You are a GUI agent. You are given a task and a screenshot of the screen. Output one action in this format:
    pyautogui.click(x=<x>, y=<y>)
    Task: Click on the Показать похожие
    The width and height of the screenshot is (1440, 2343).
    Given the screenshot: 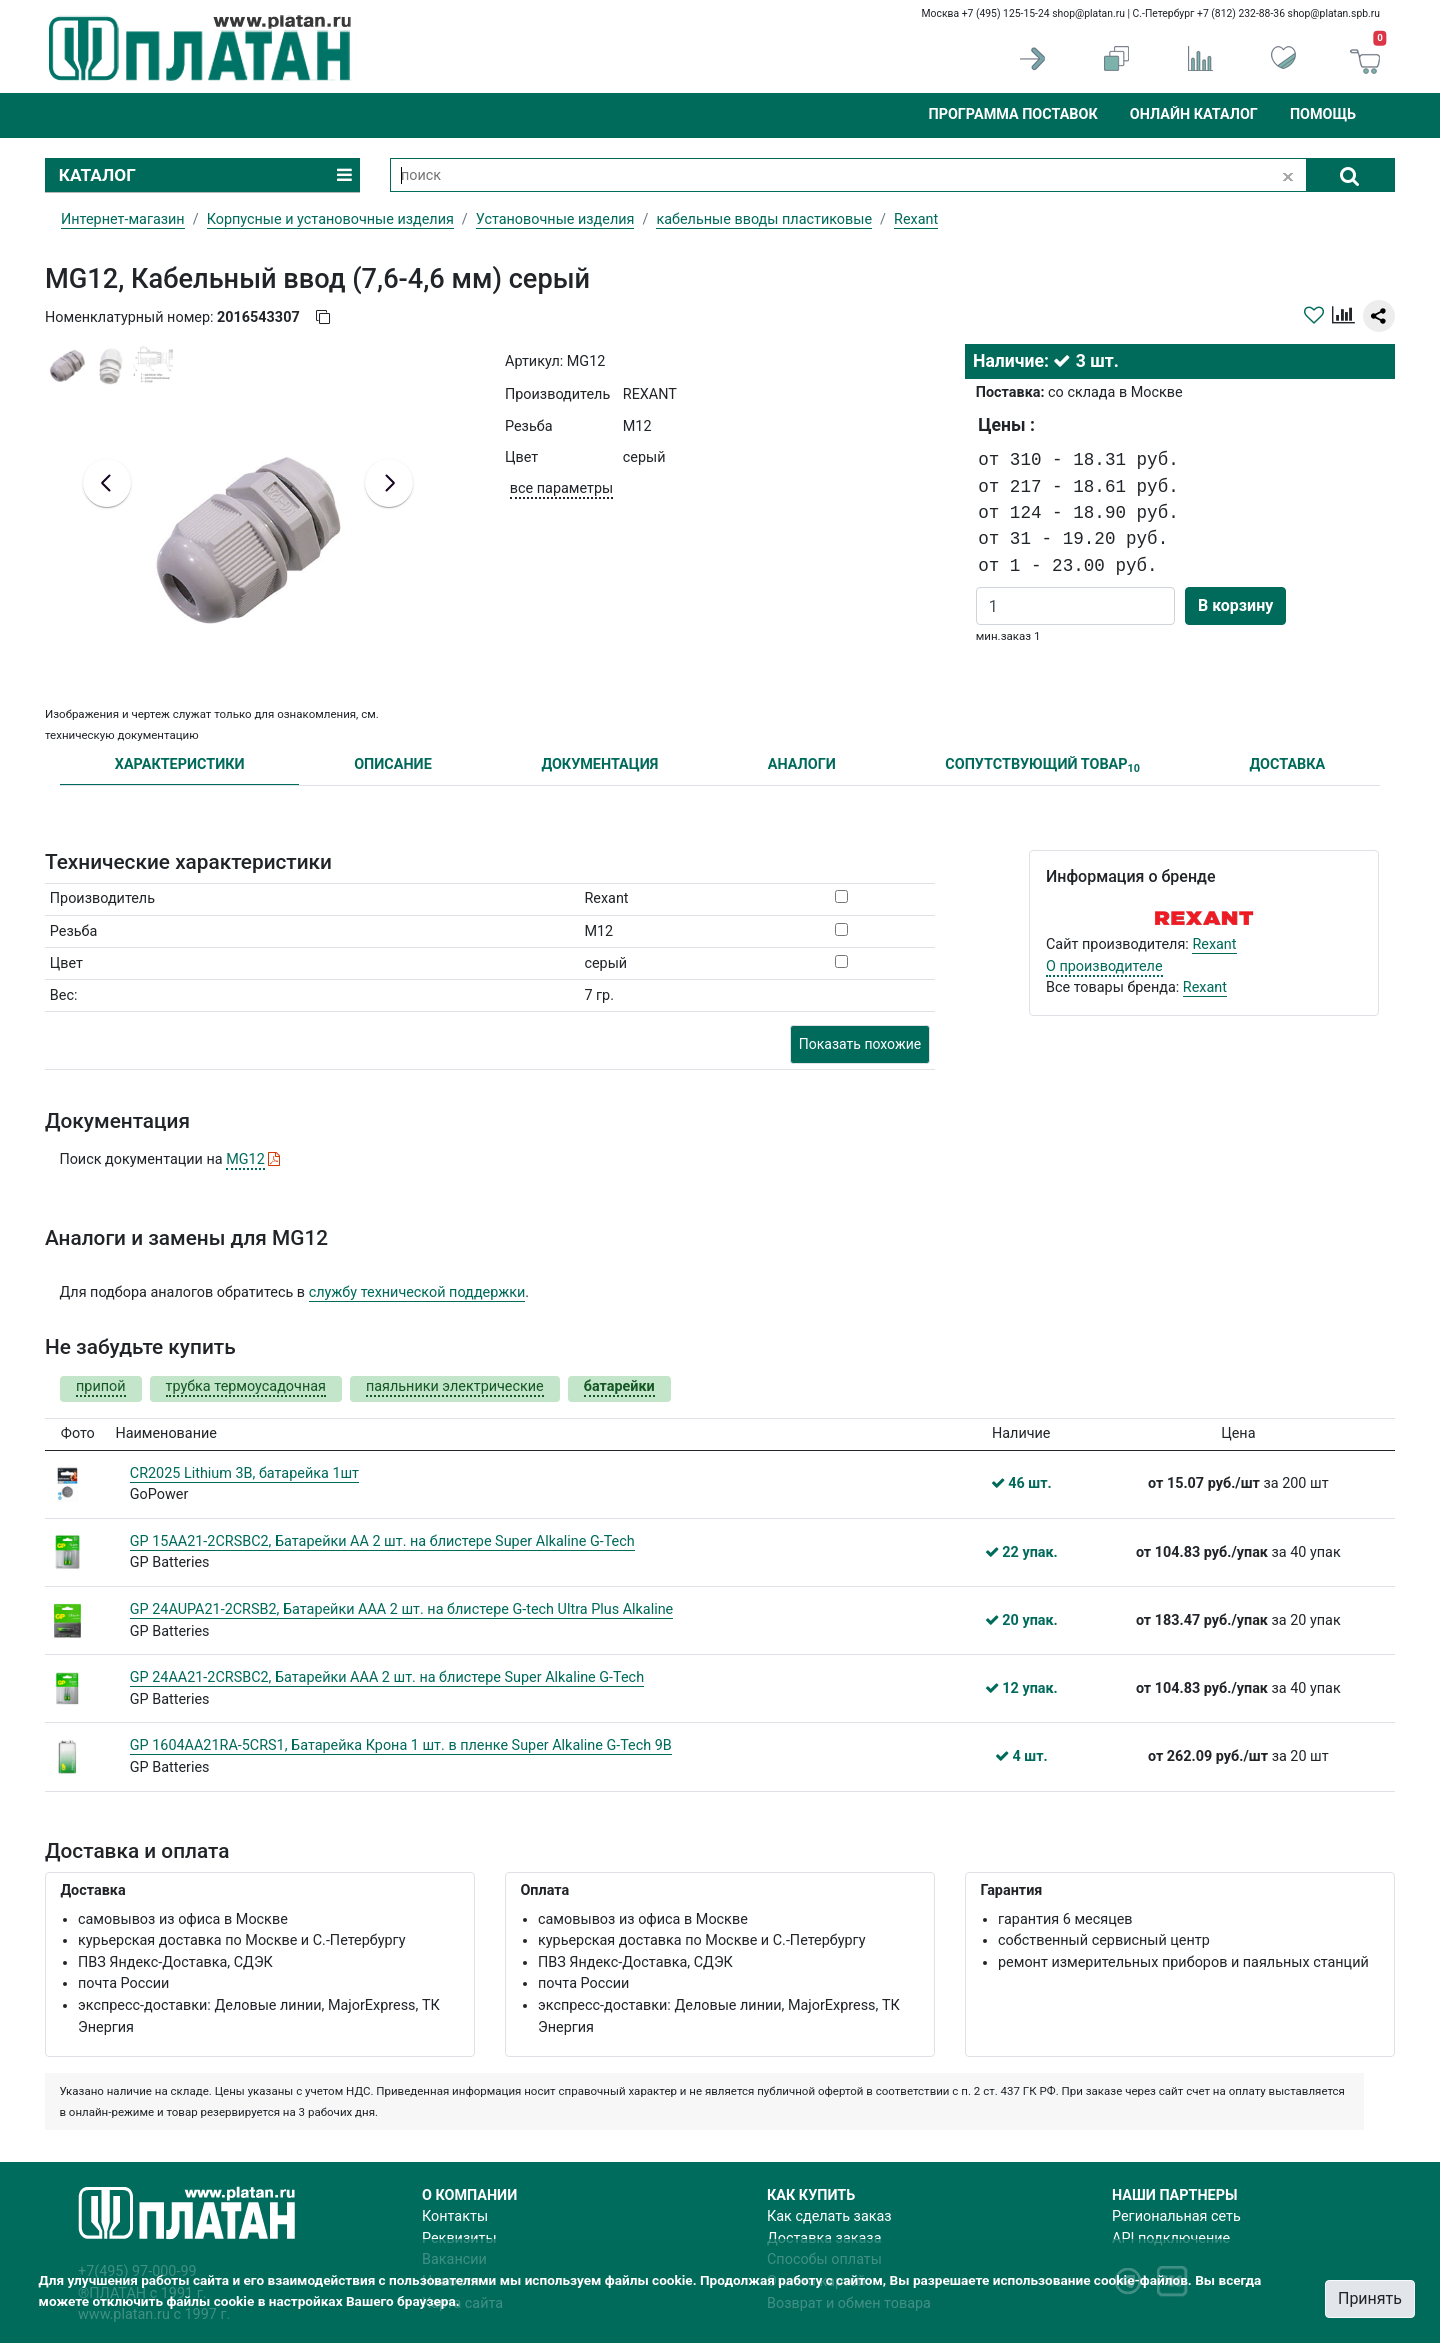 What is the action you would take?
    pyautogui.click(x=860, y=1044)
    